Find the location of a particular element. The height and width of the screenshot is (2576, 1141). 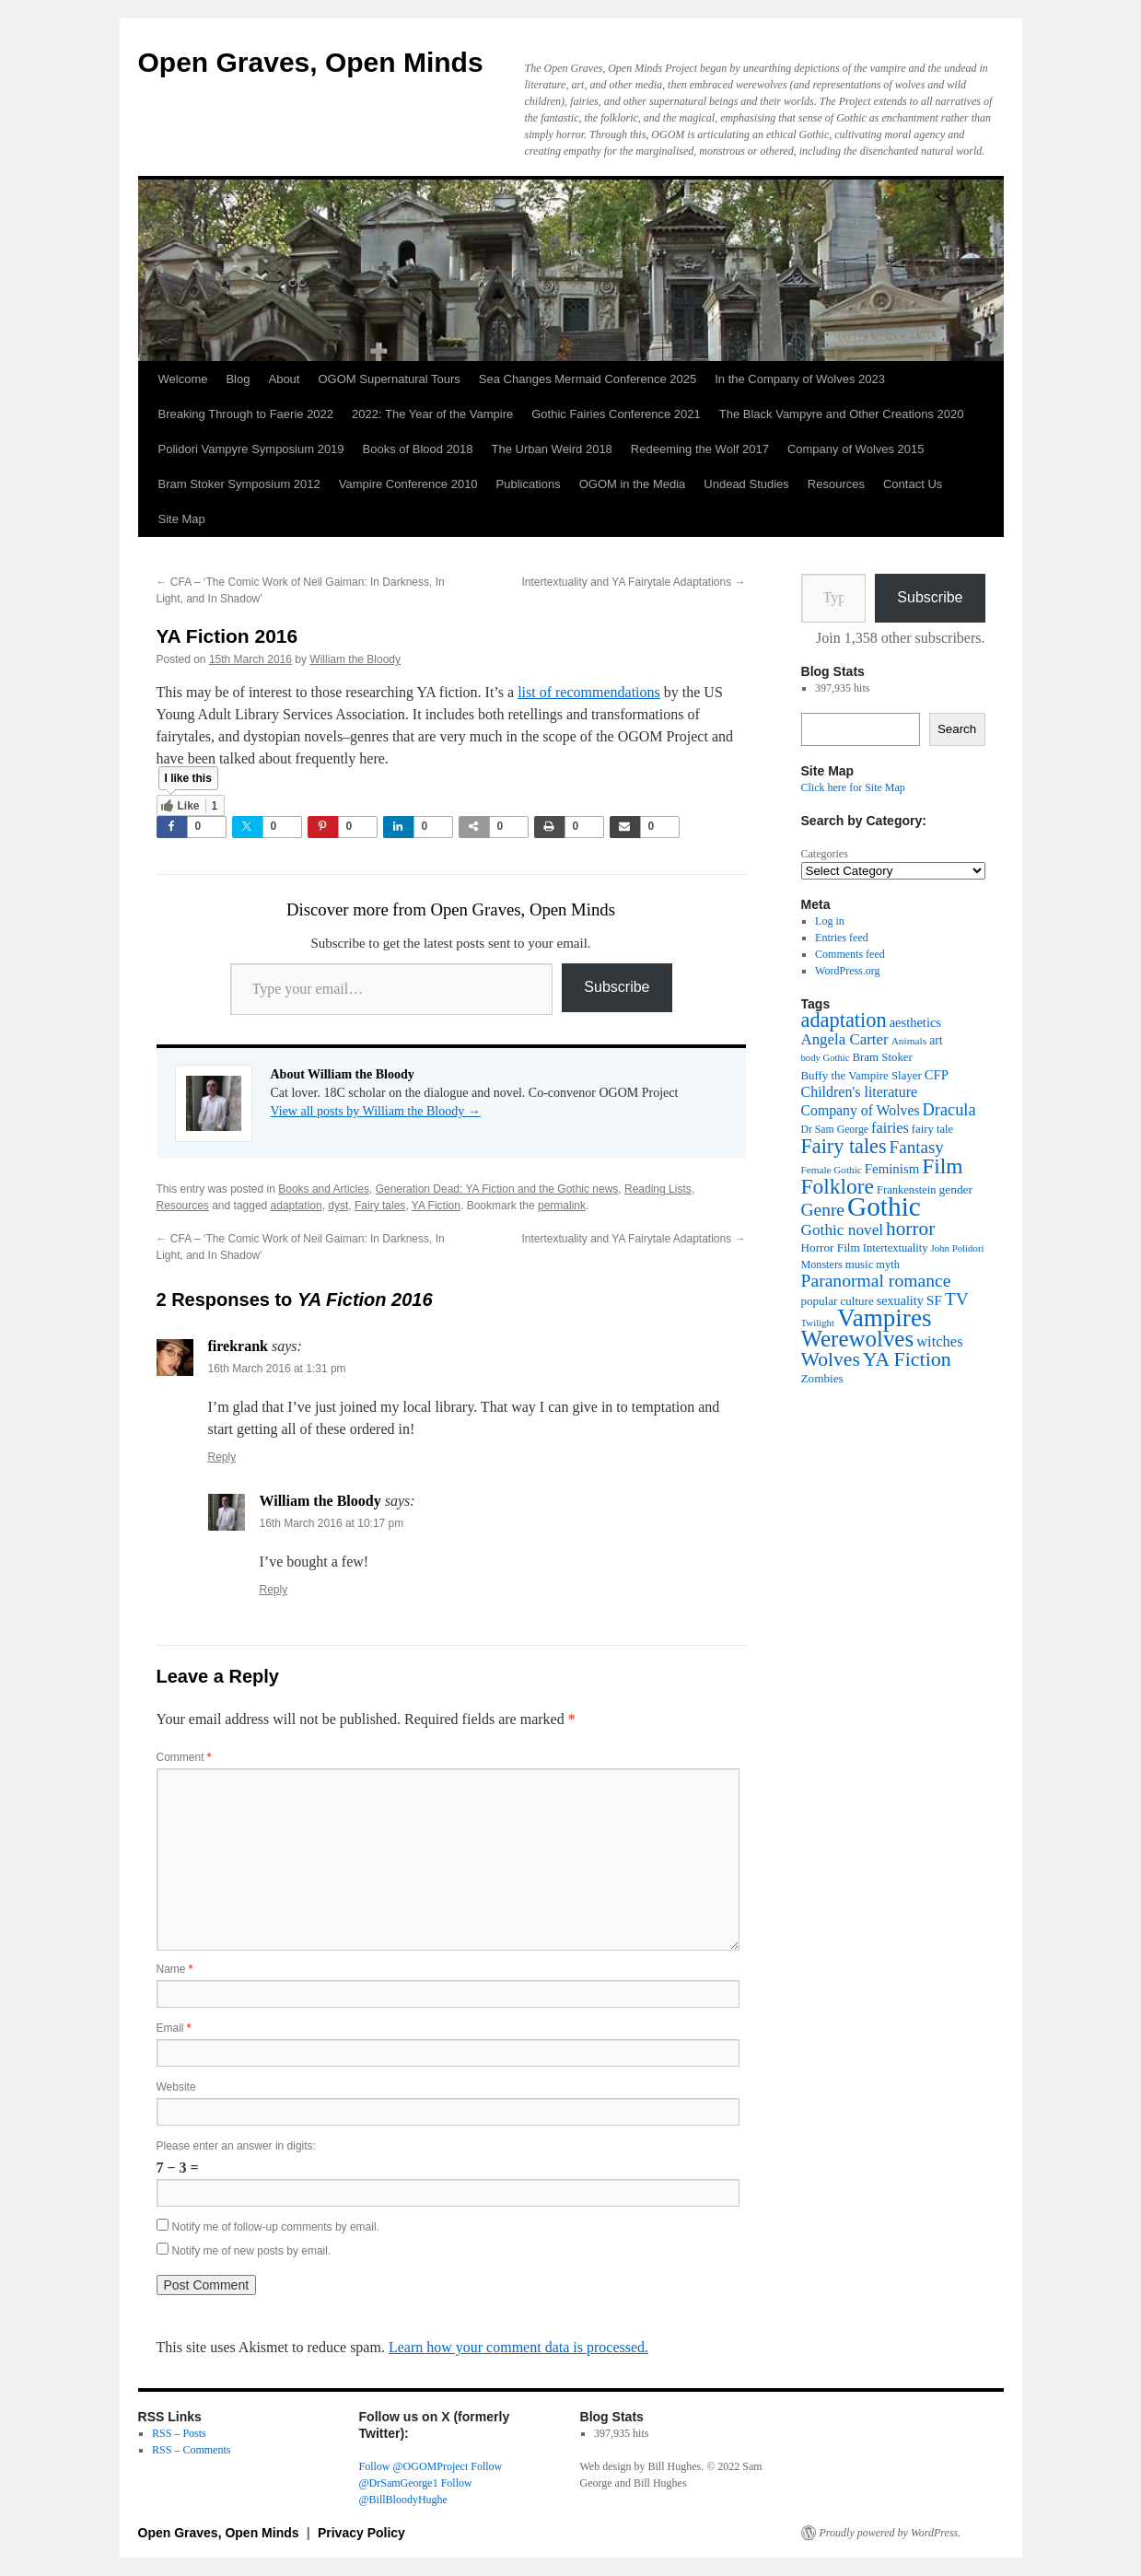

RSS – Posts is located at coordinates (179, 2433).